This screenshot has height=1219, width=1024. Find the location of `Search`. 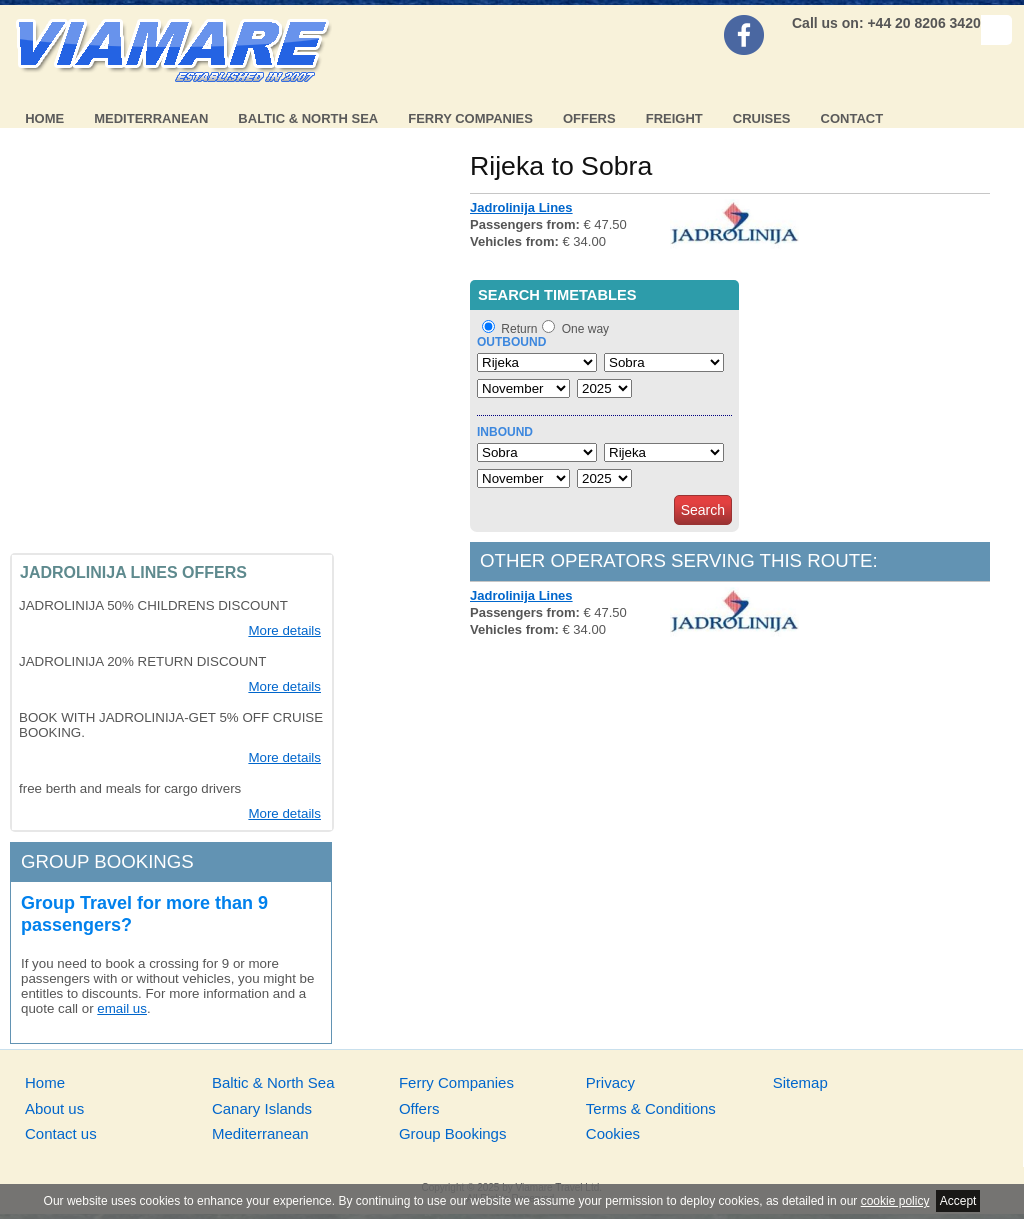

Search is located at coordinates (703, 510).